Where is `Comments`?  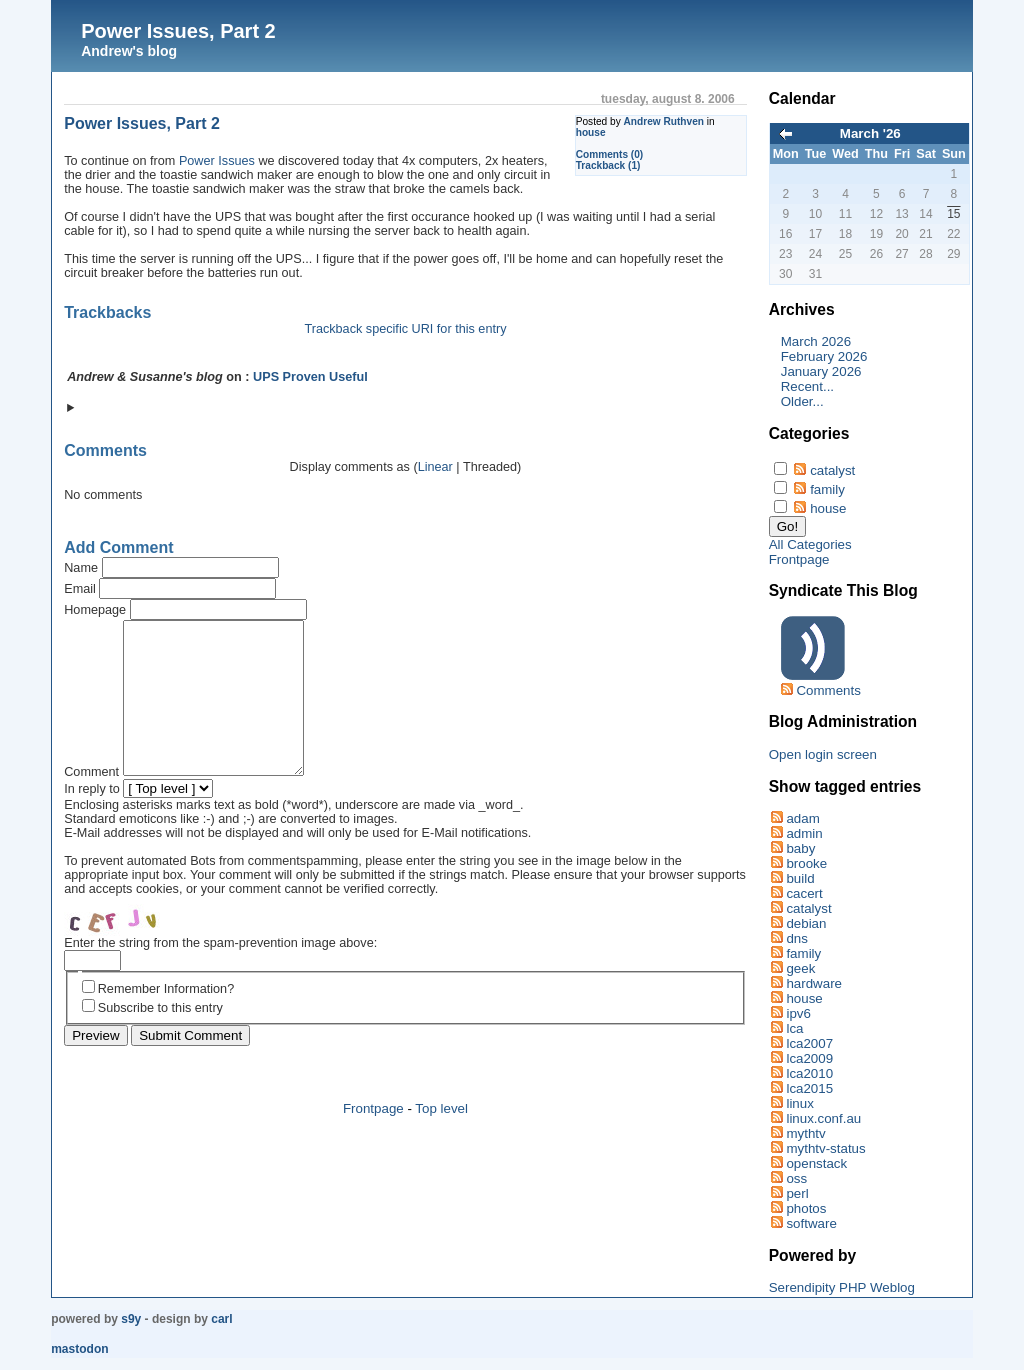 Comments is located at coordinates (828, 690).